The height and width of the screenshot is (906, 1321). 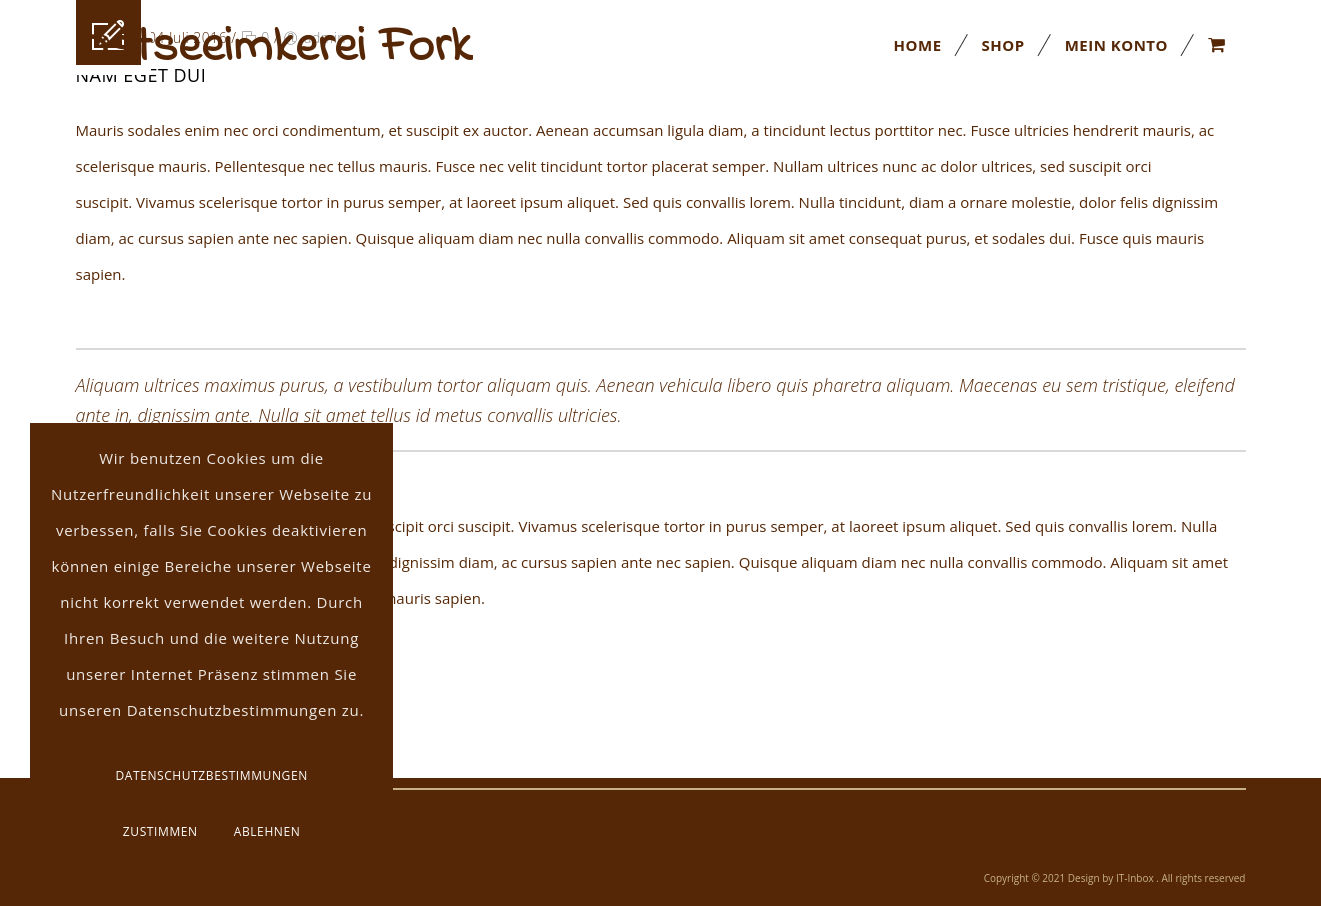 I want to click on Ablehnen, so click(x=267, y=831).